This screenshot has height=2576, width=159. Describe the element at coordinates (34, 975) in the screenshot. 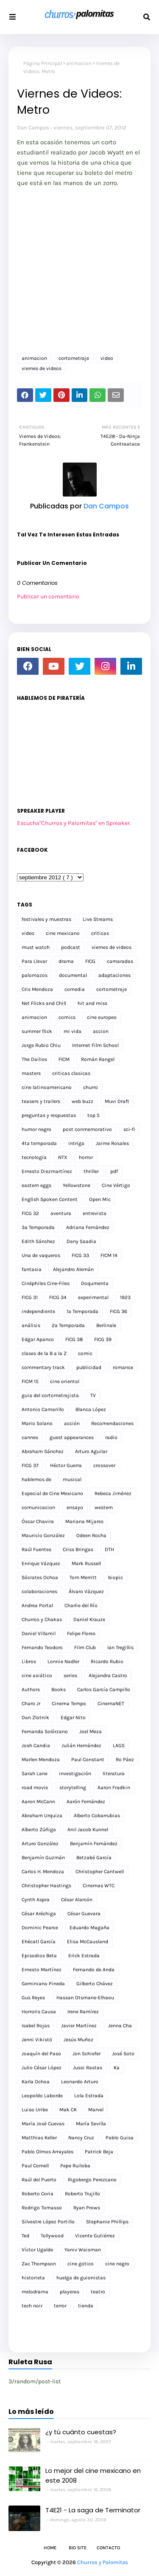

I see `palomazos` at that location.